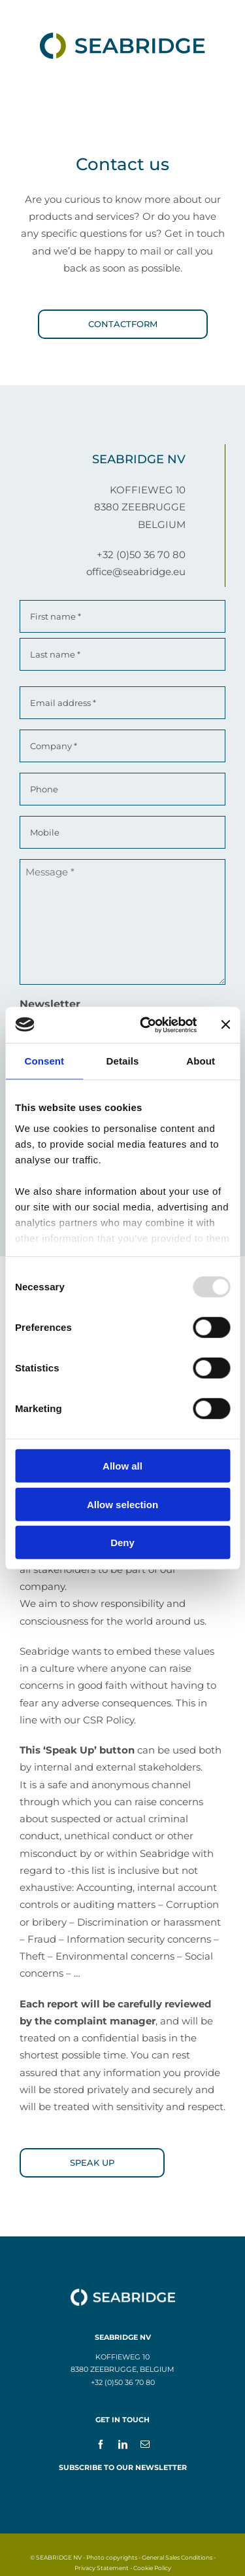 This screenshot has width=245, height=2576. What do you see at coordinates (101, 2567) in the screenshot?
I see `Privacy Statement` at bounding box center [101, 2567].